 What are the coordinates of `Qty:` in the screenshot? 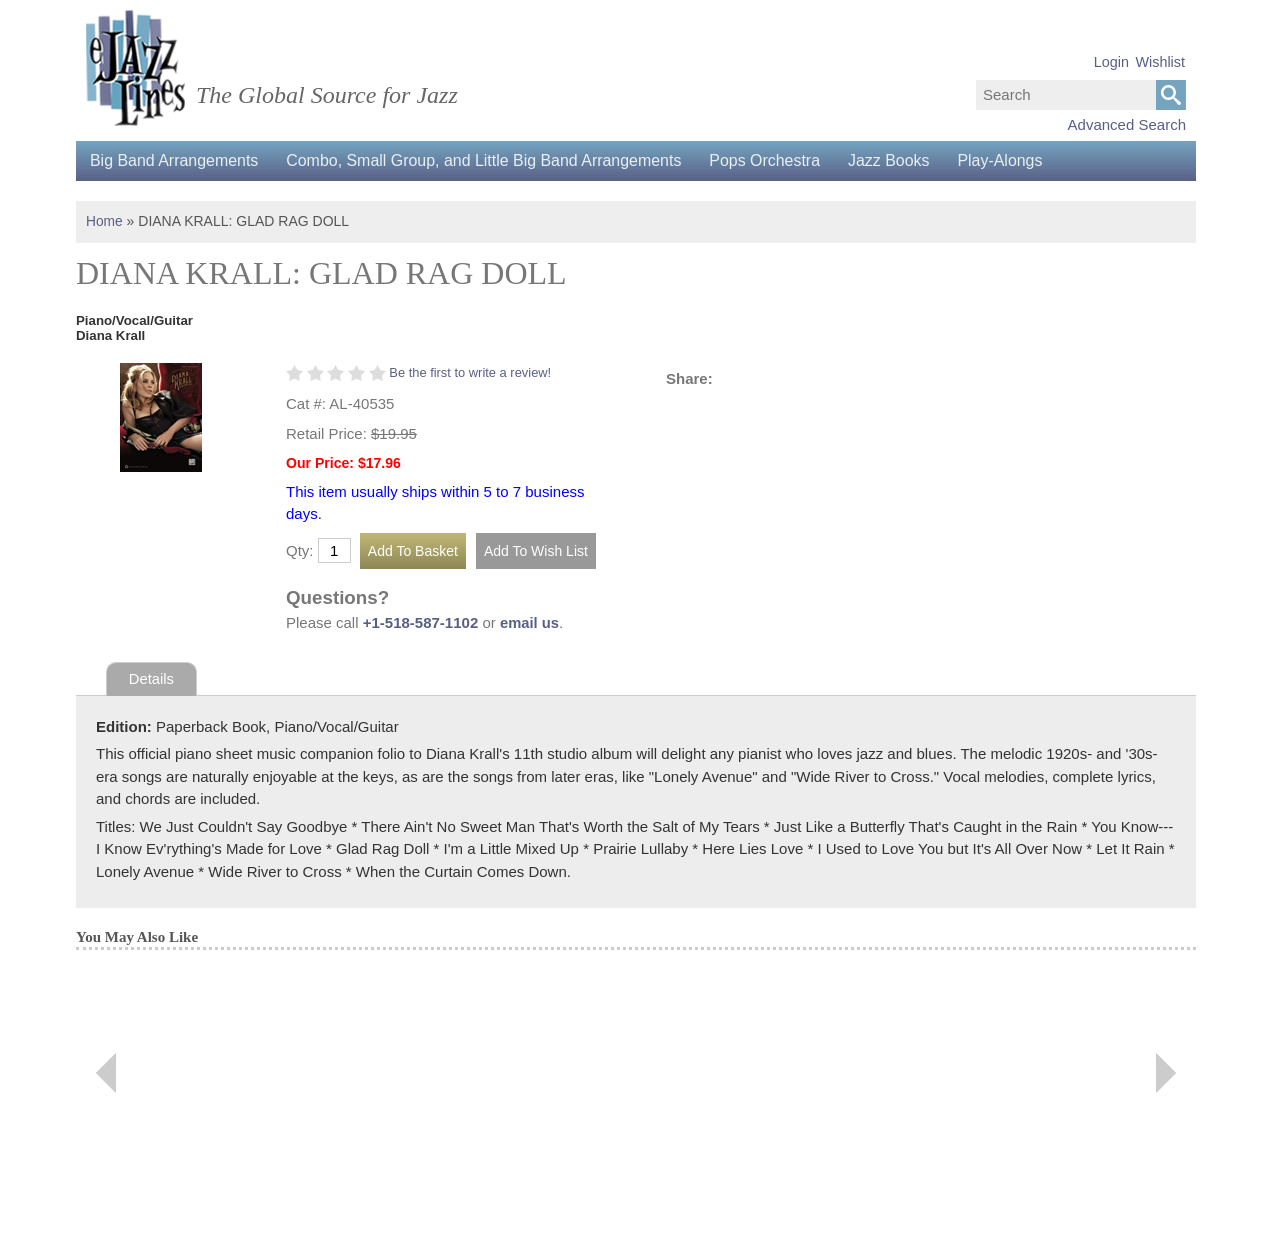 It's located at (300, 550).